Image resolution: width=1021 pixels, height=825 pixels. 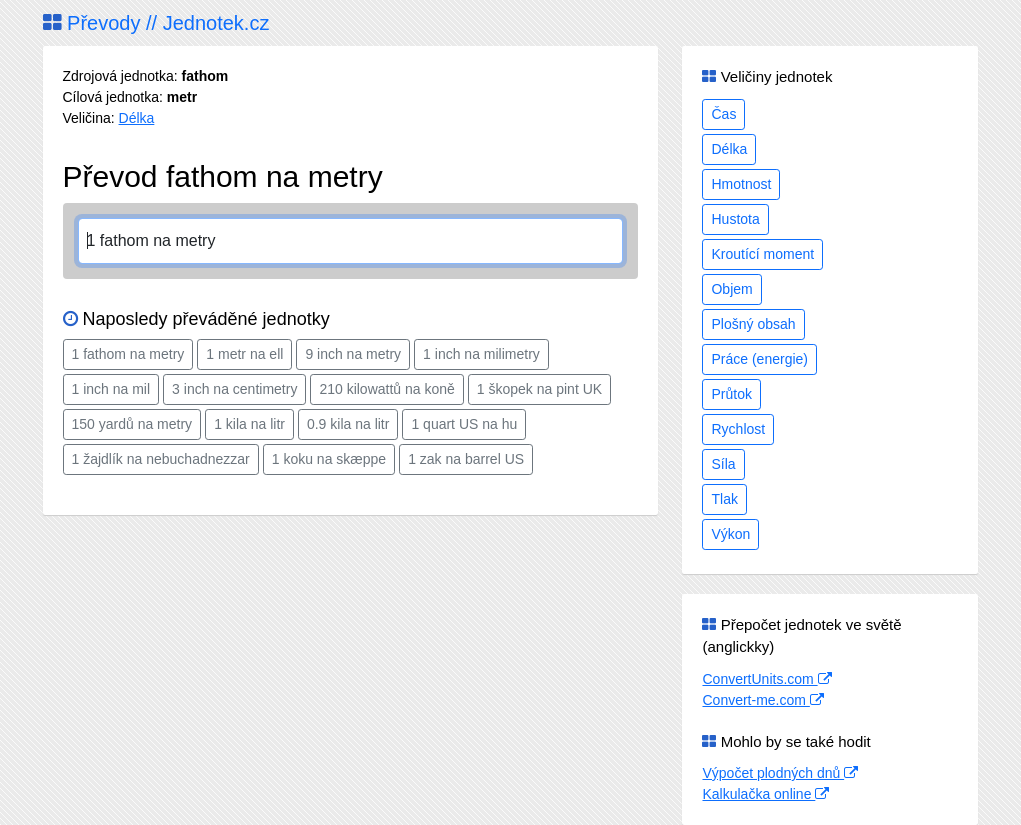 What do you see at coordinates (738, 429) in the screenshot?
I see `Rychlost` at bounding box center [738, 429].